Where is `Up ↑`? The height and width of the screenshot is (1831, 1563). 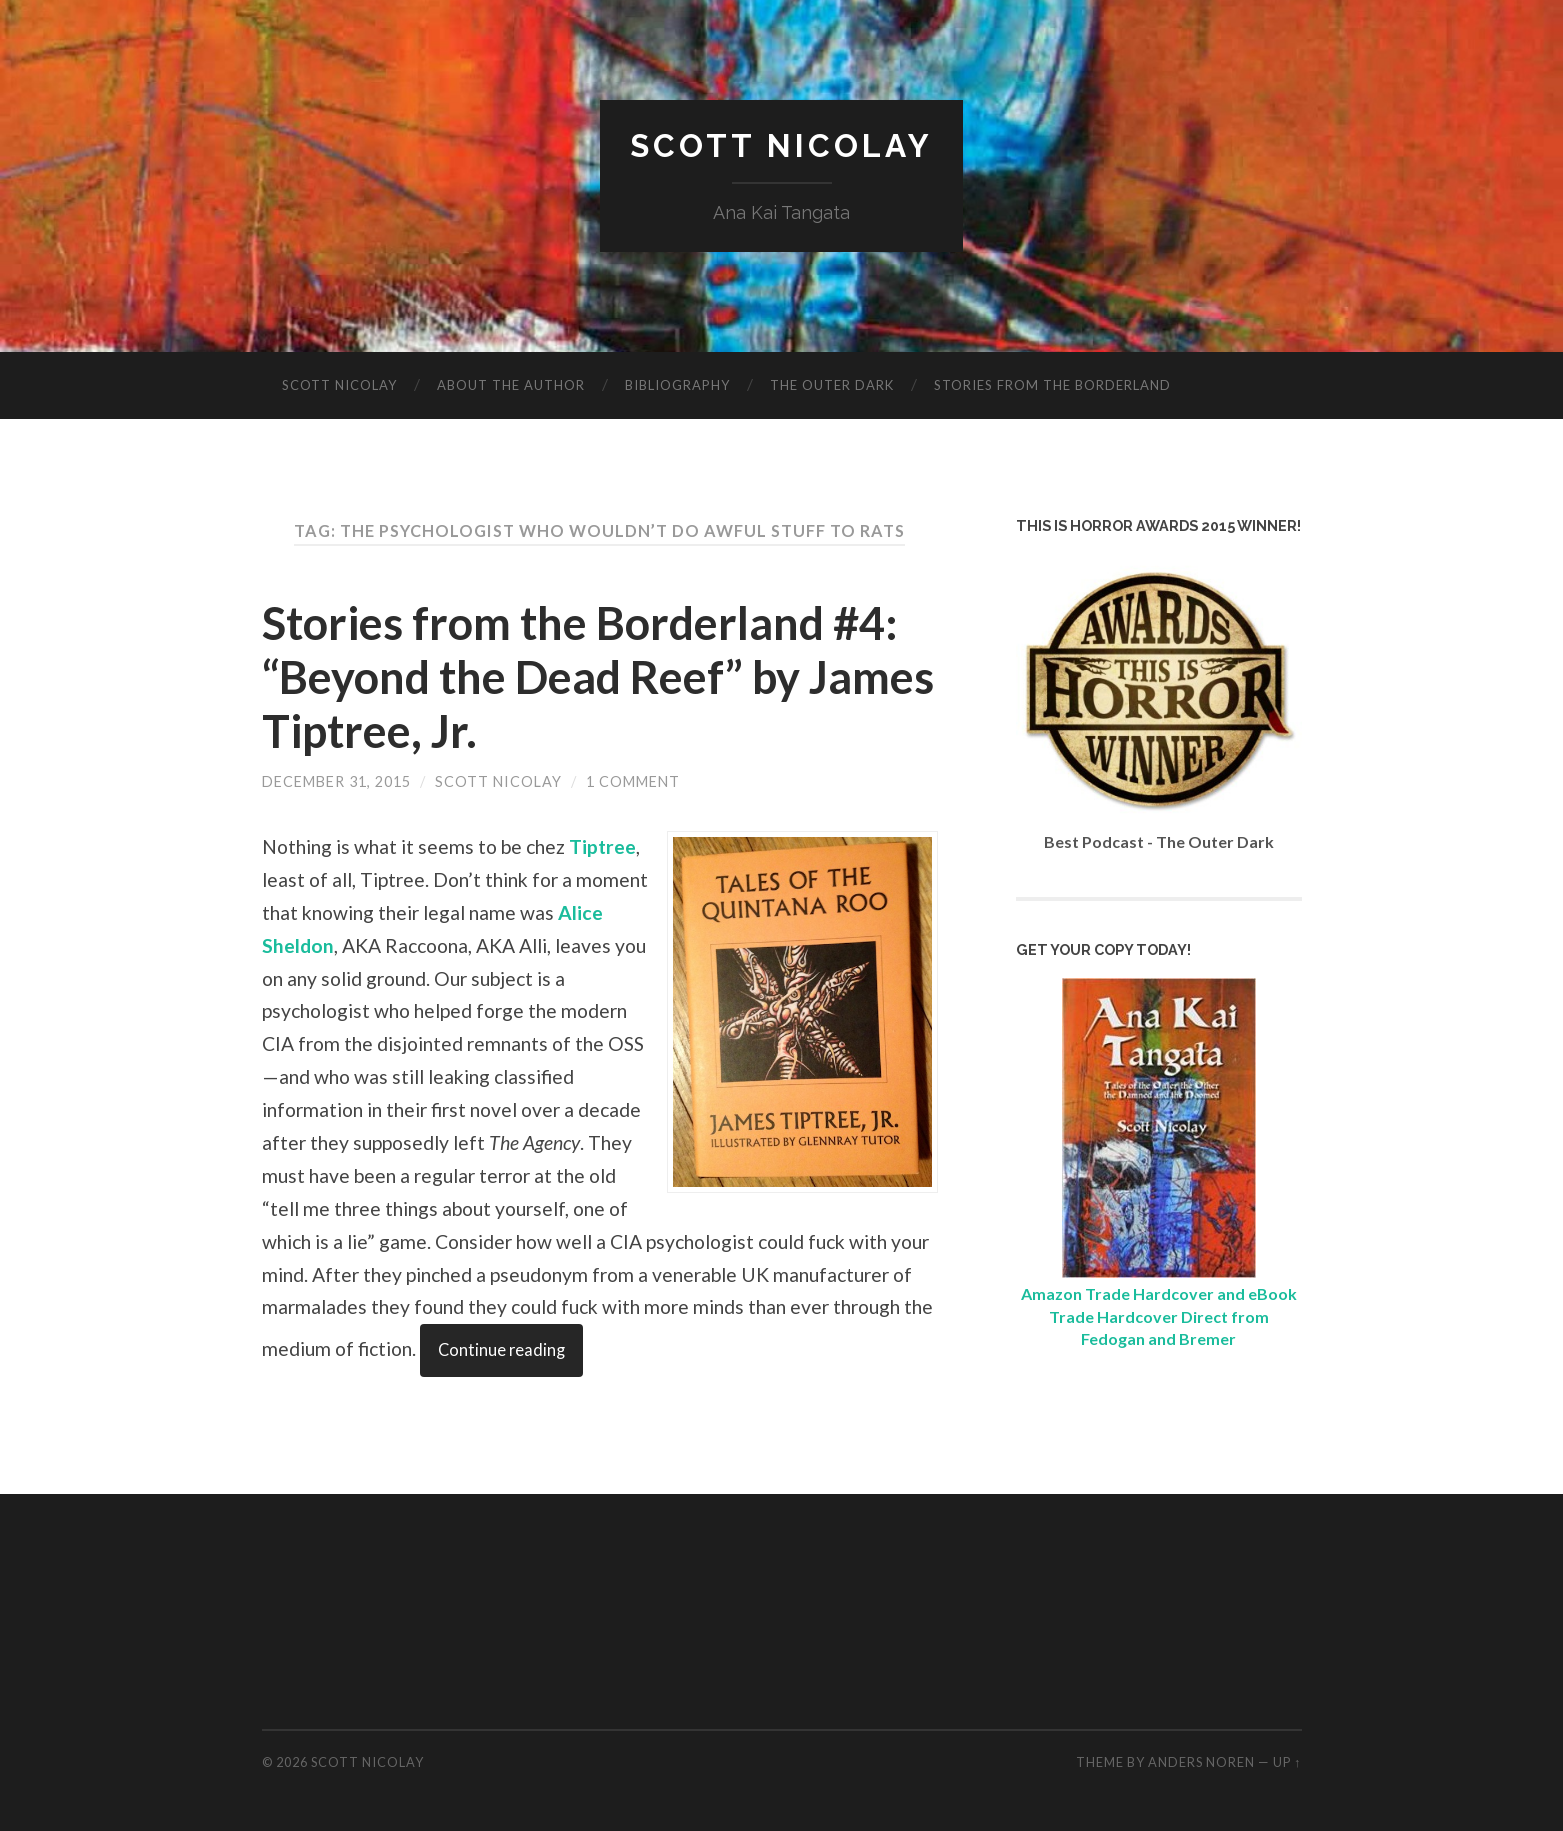 Up ↑ is located at coordinates (1287, 1762).